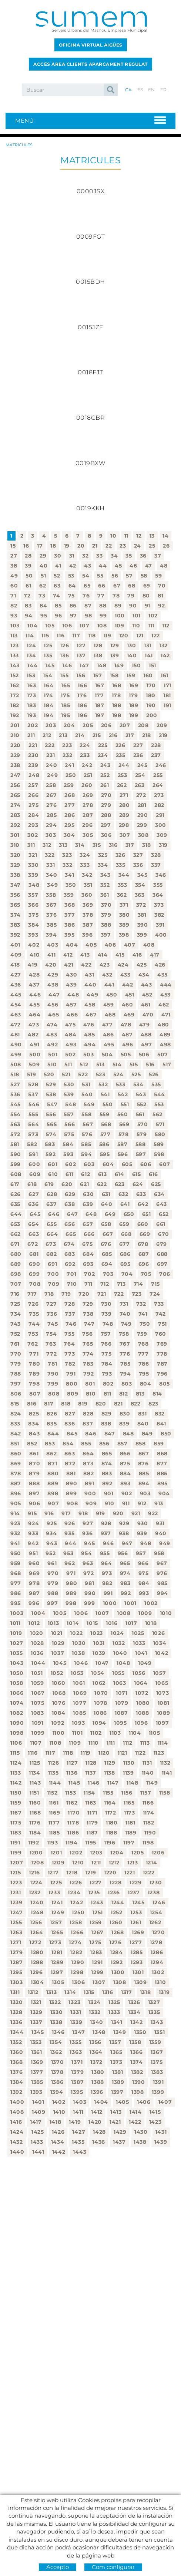  I want to click on 701, so click(71, 1274).